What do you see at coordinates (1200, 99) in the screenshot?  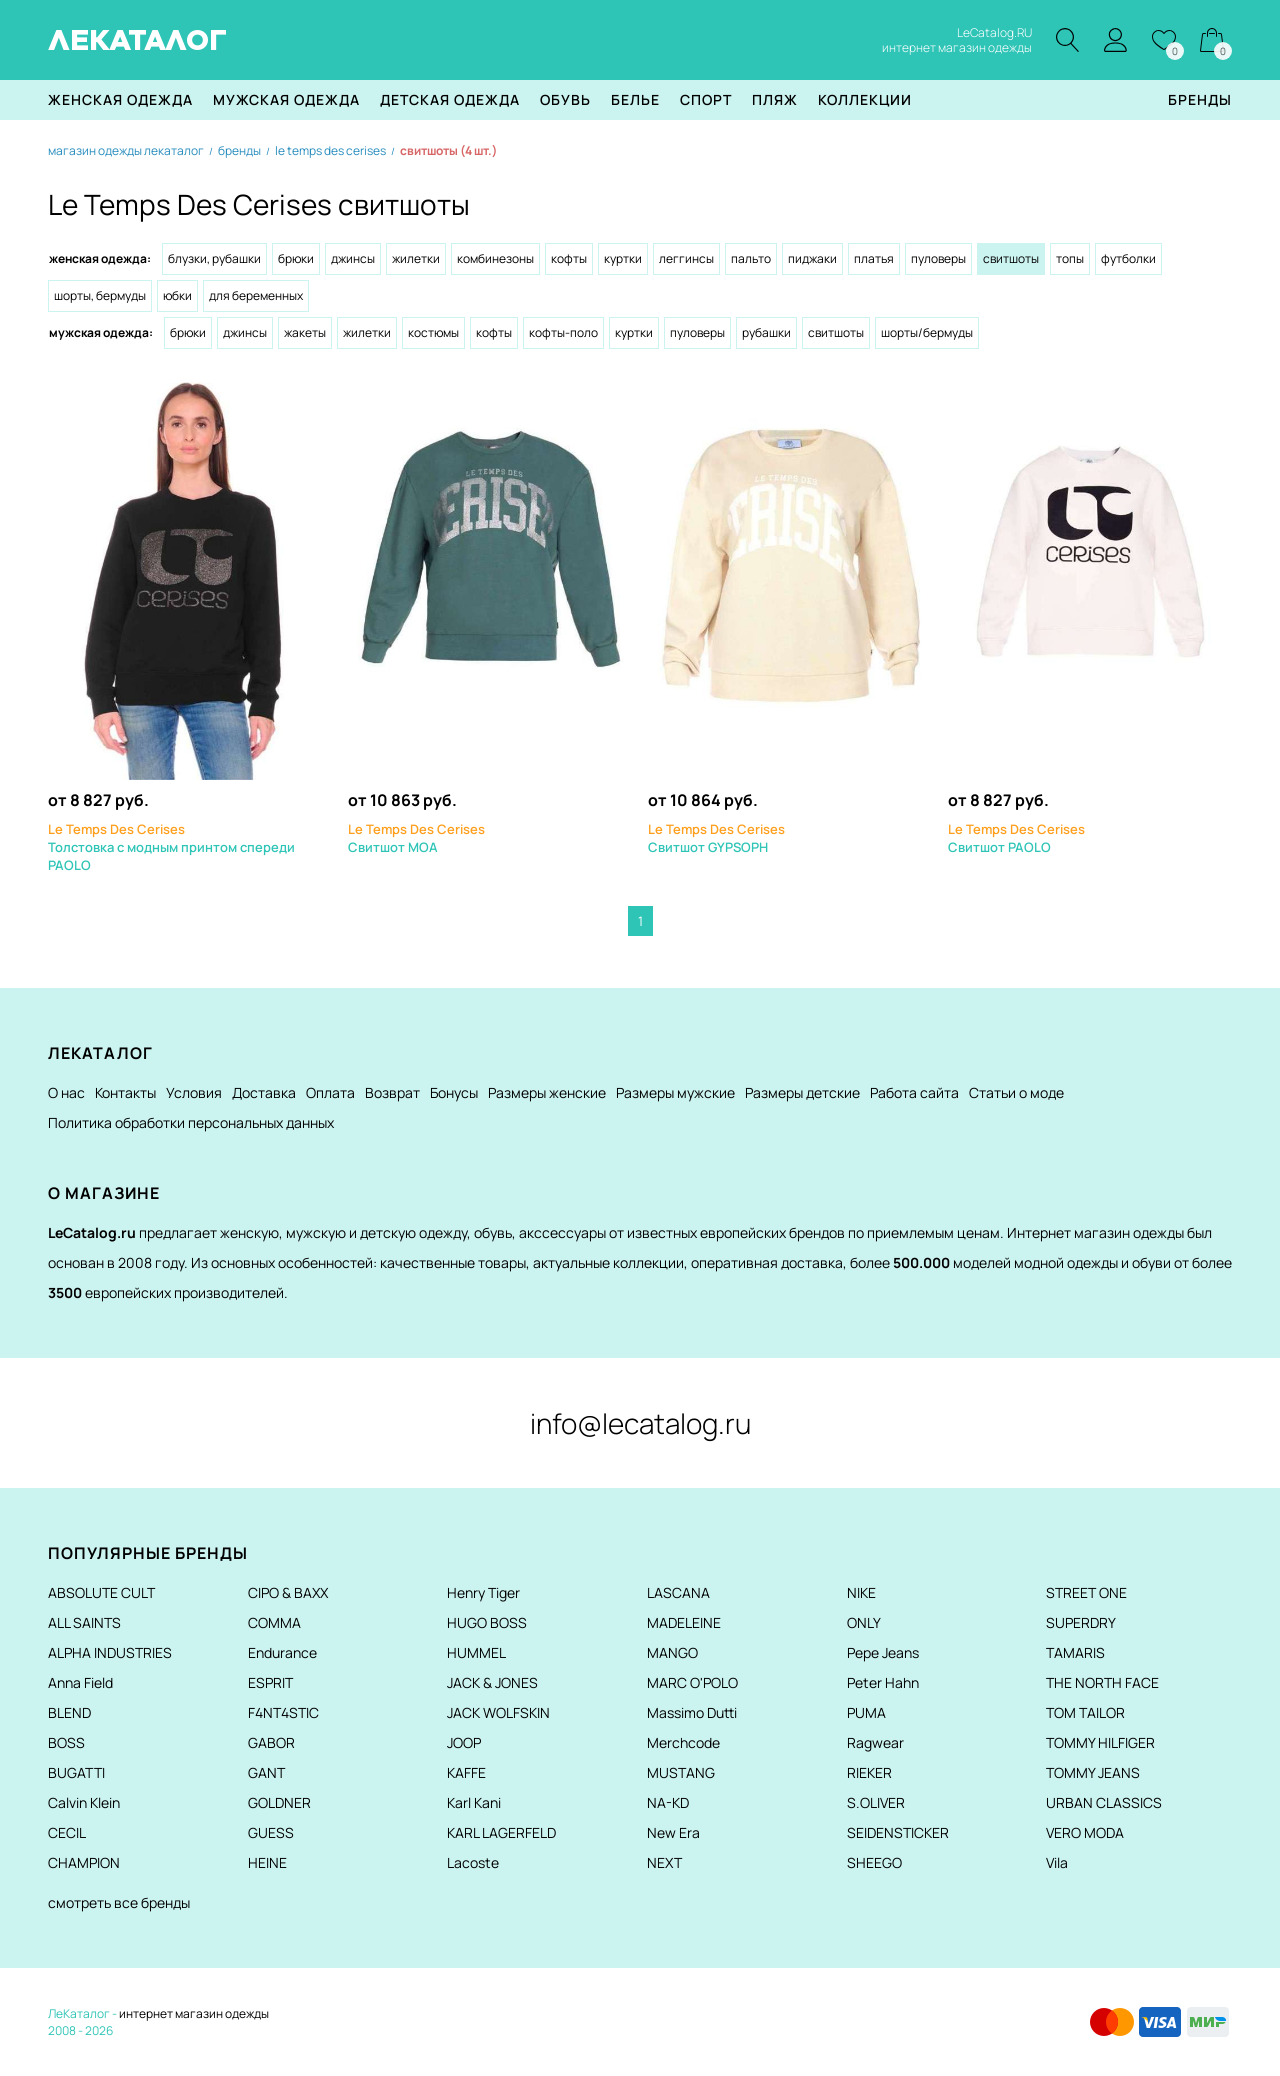 I see `Бренды` at bounding box center [1200, 99].